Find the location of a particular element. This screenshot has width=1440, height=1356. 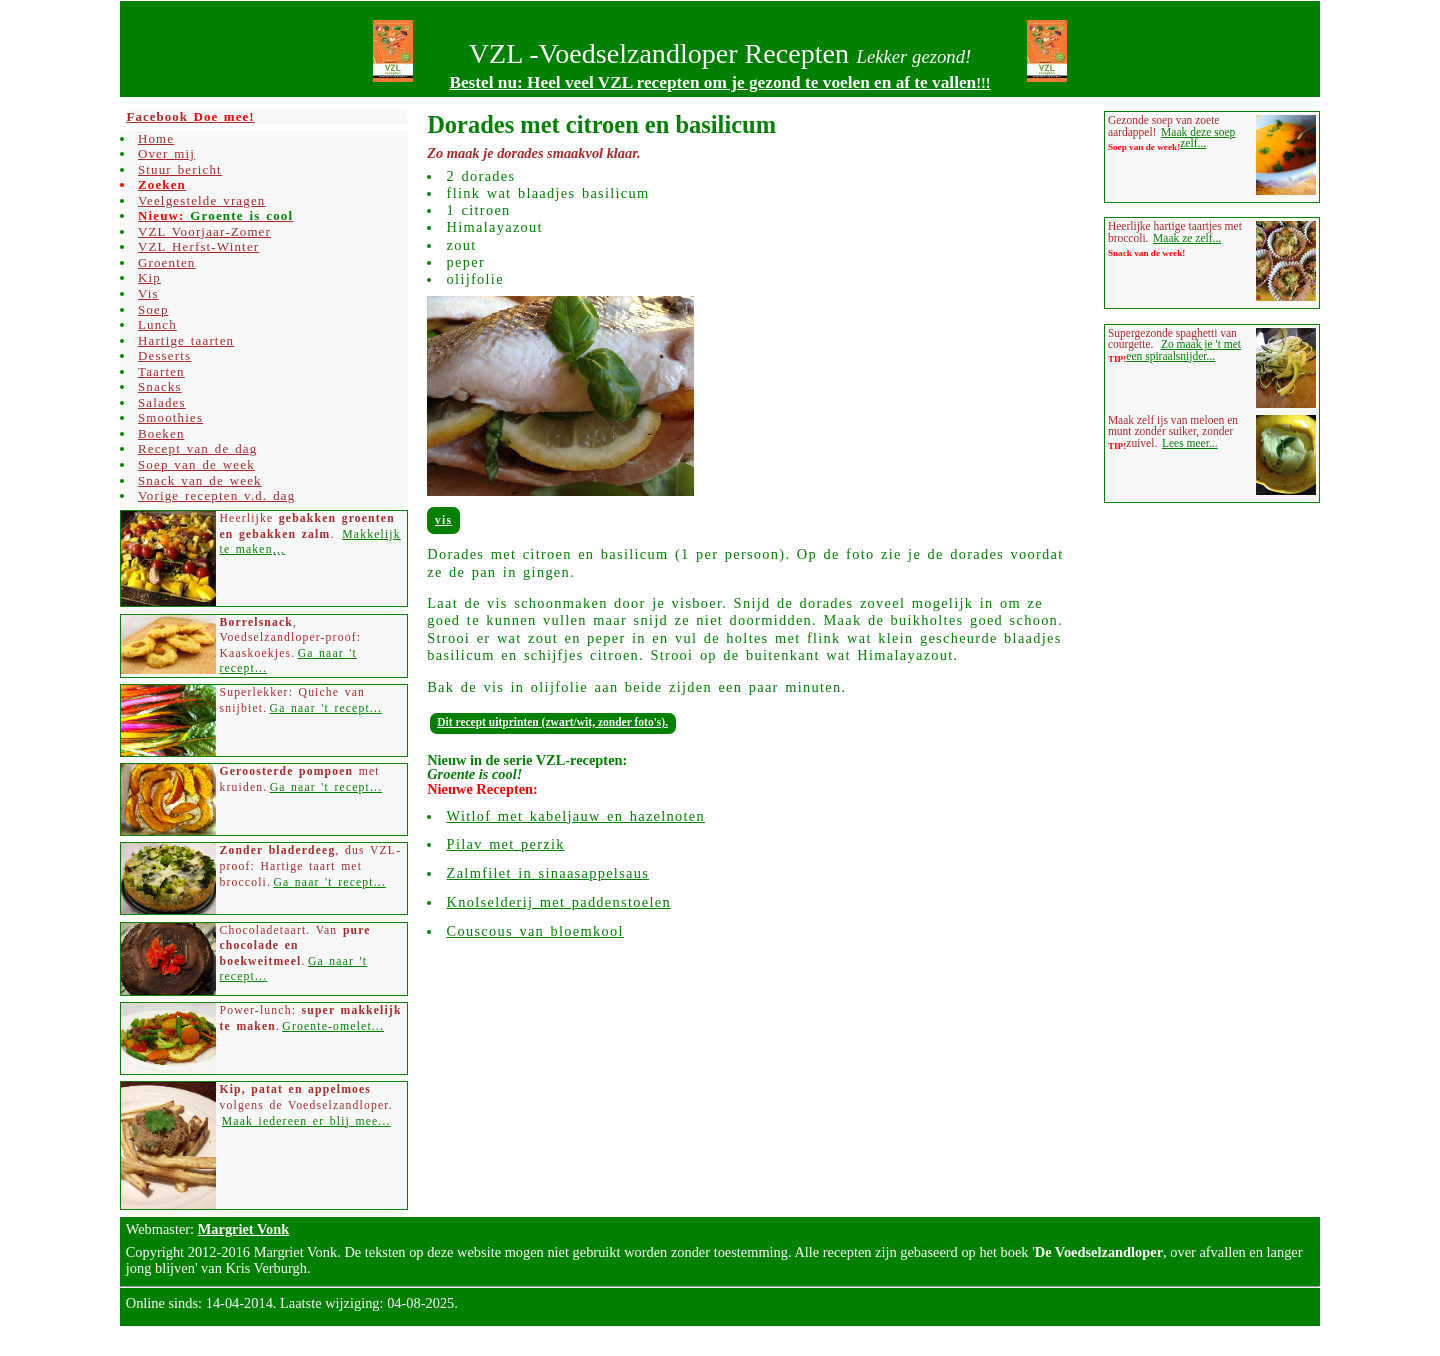

Soep van de week is located at coordinates (196, 464).